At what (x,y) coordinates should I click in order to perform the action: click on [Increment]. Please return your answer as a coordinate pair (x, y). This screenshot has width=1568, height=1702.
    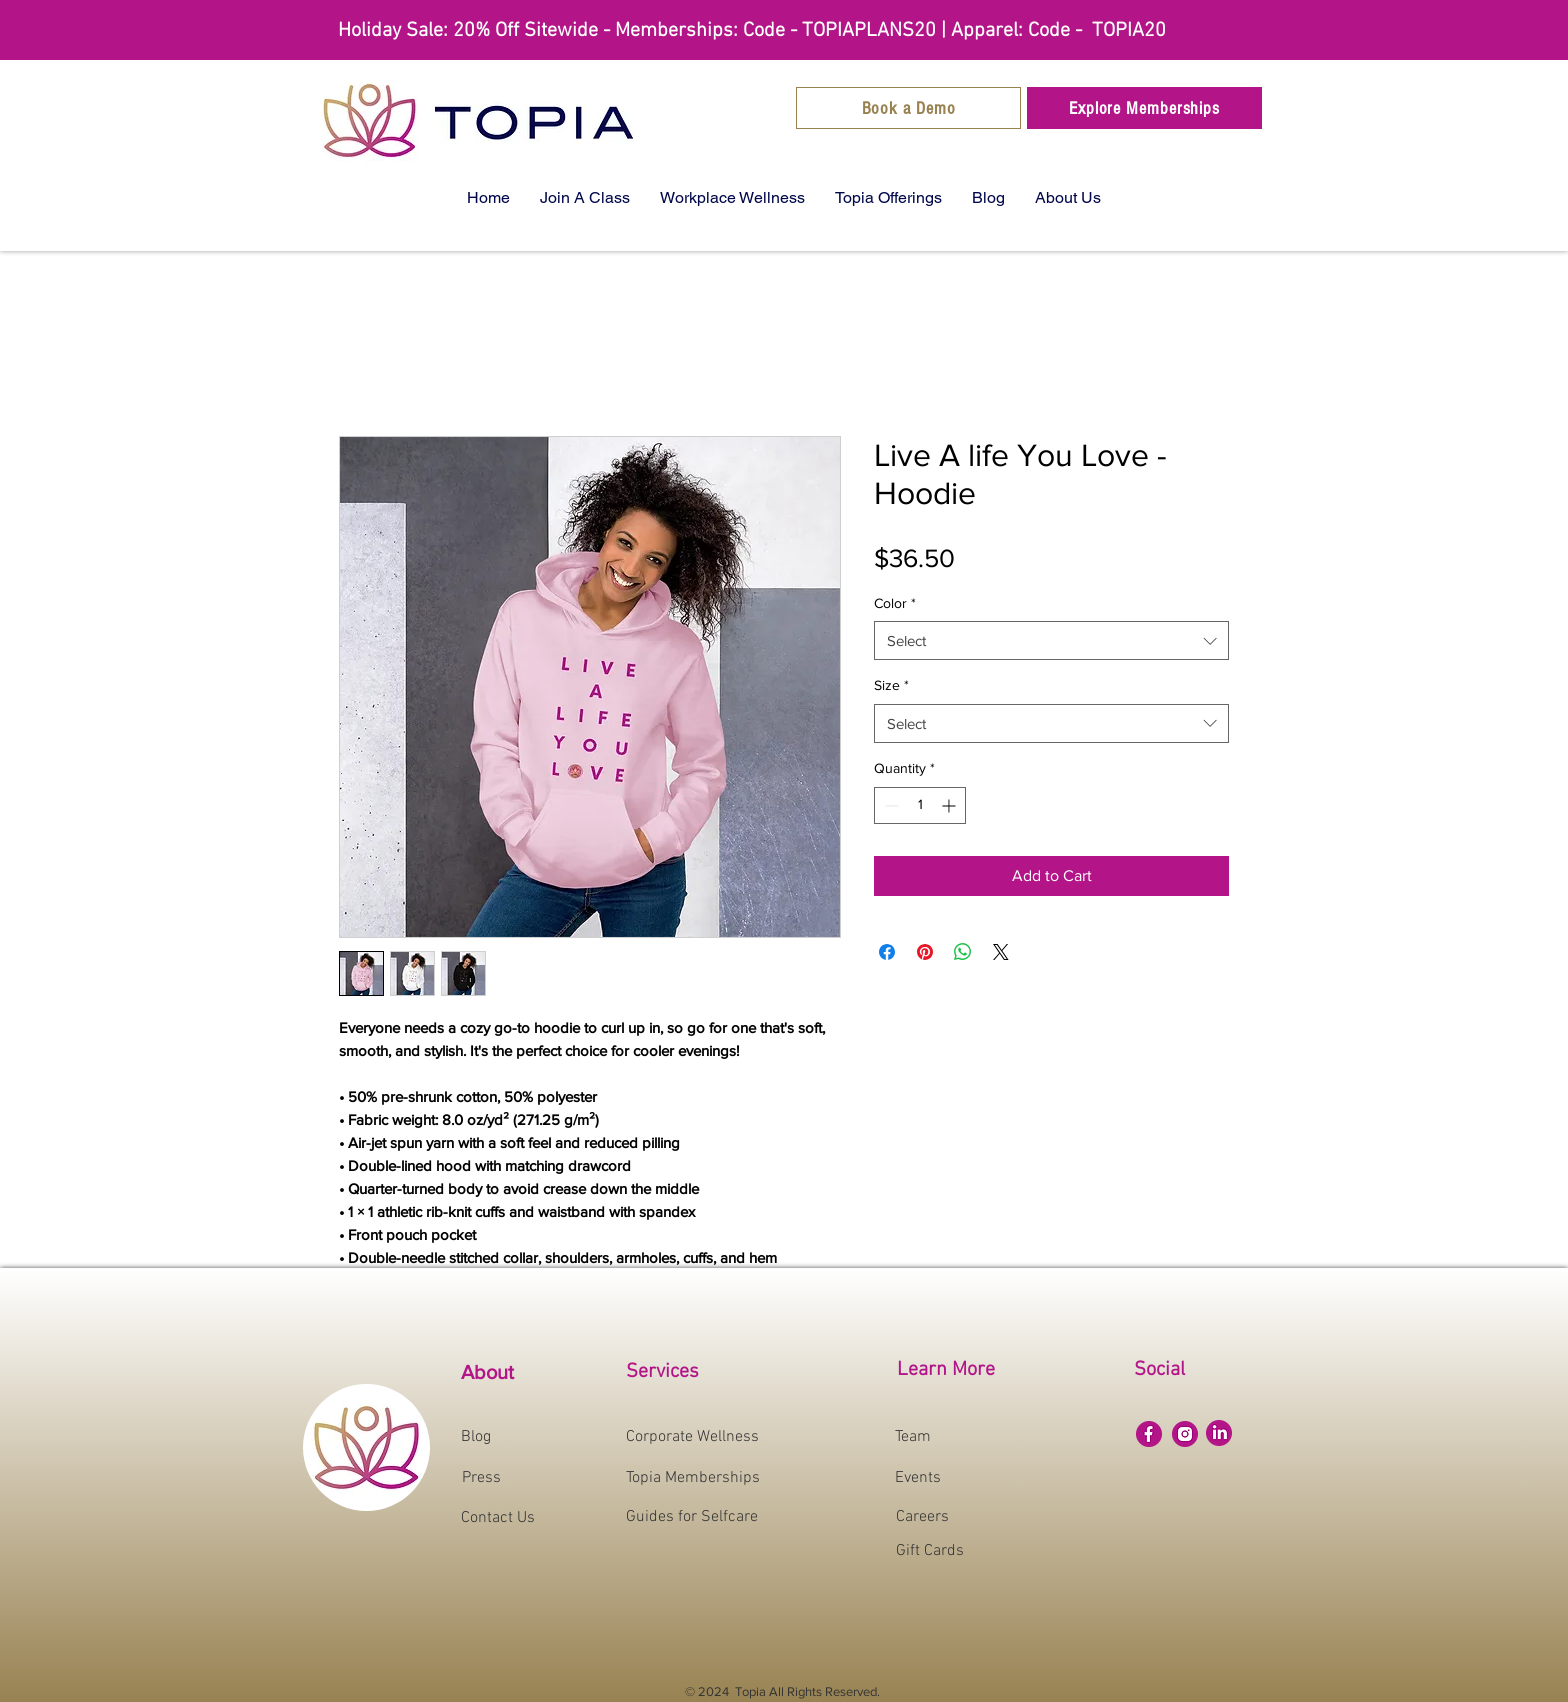
    Looking at the image, I should click on (950, 805).